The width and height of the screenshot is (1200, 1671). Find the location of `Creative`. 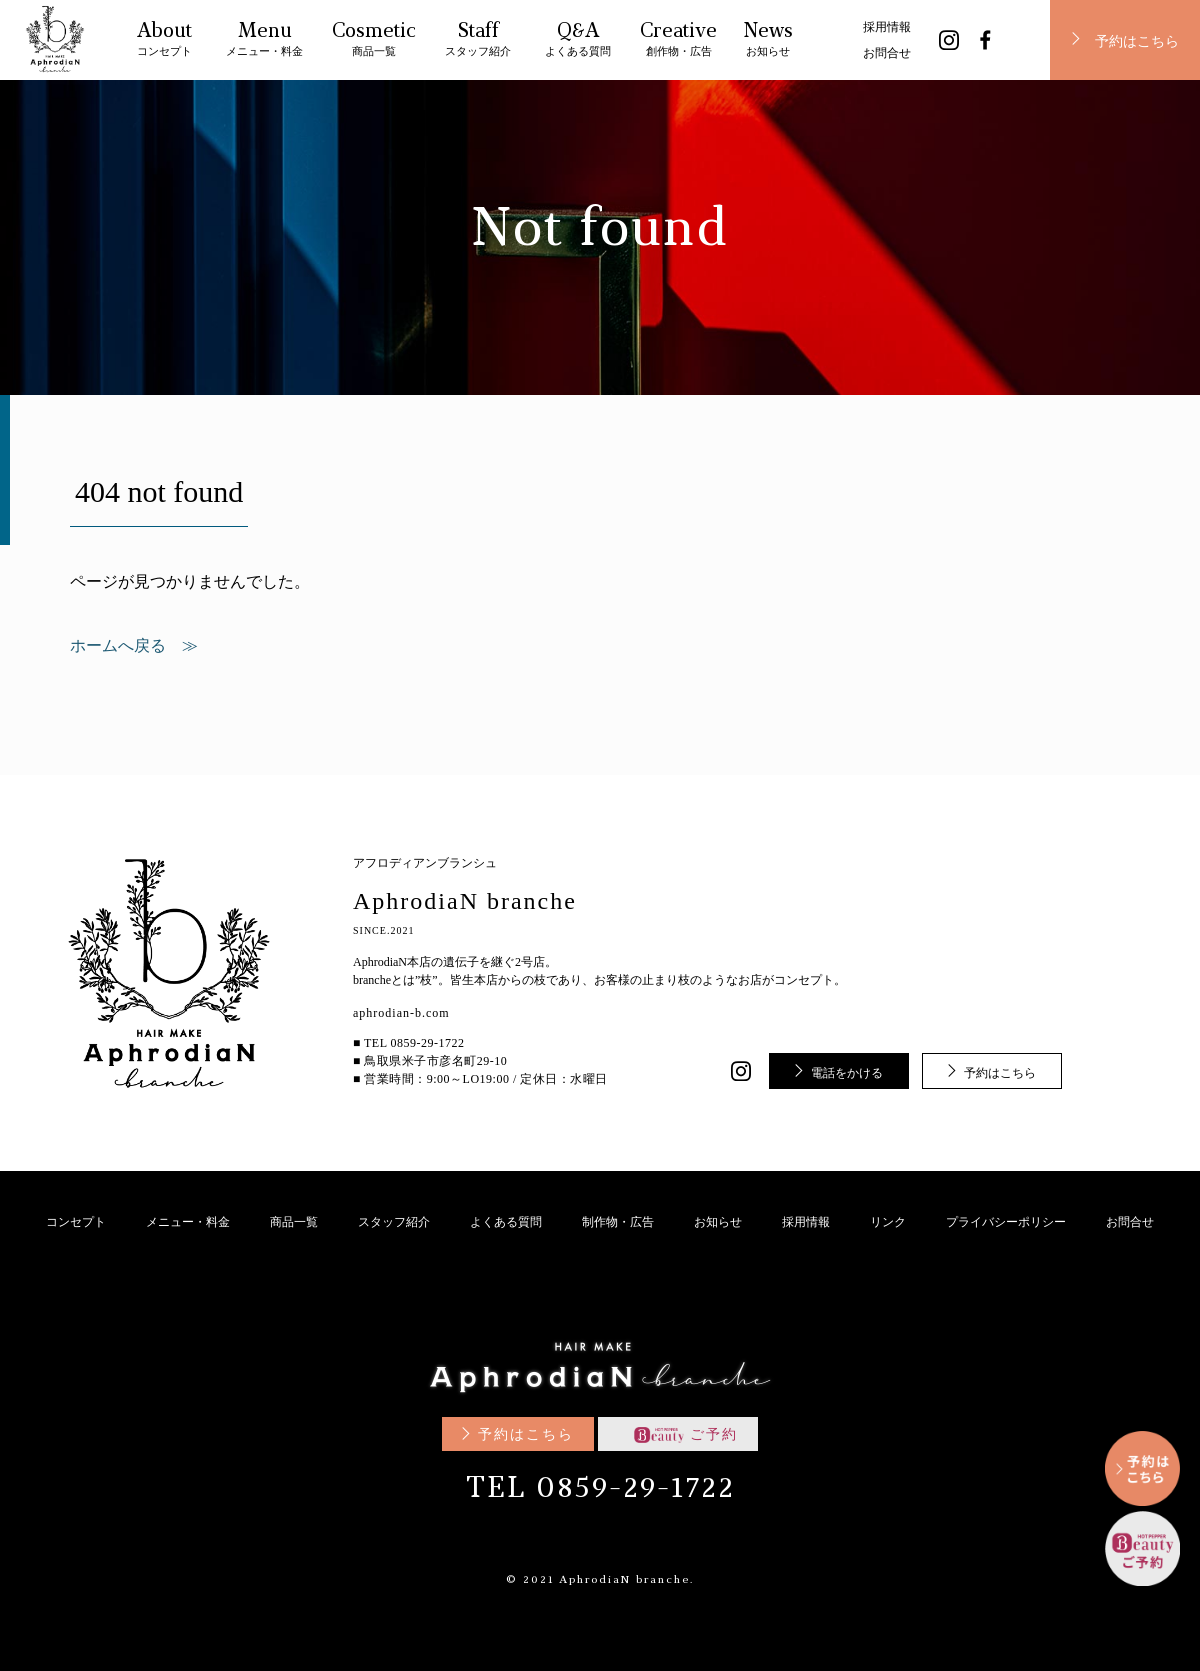

Creative is located at coordinates (678, 42).